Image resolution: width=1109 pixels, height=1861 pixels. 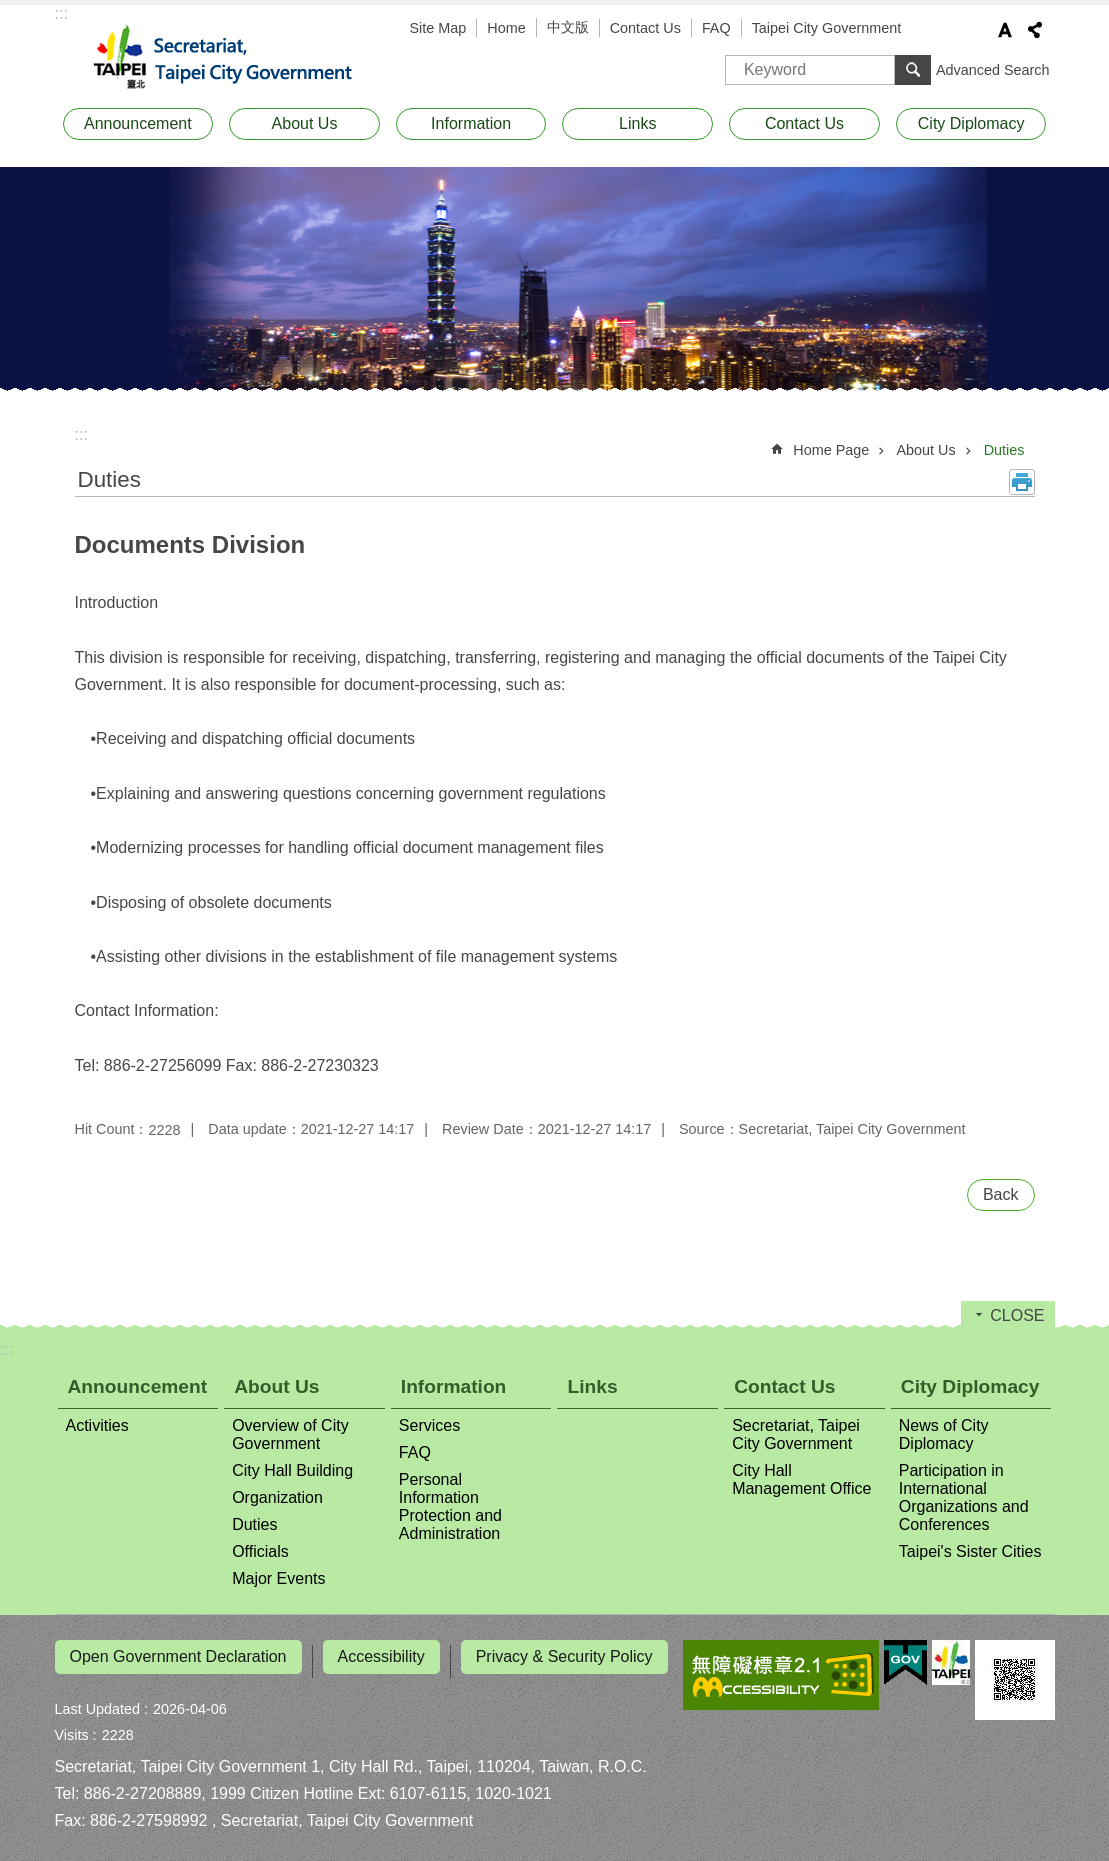 I want to click on Duties, so click(x=1004, y=450).